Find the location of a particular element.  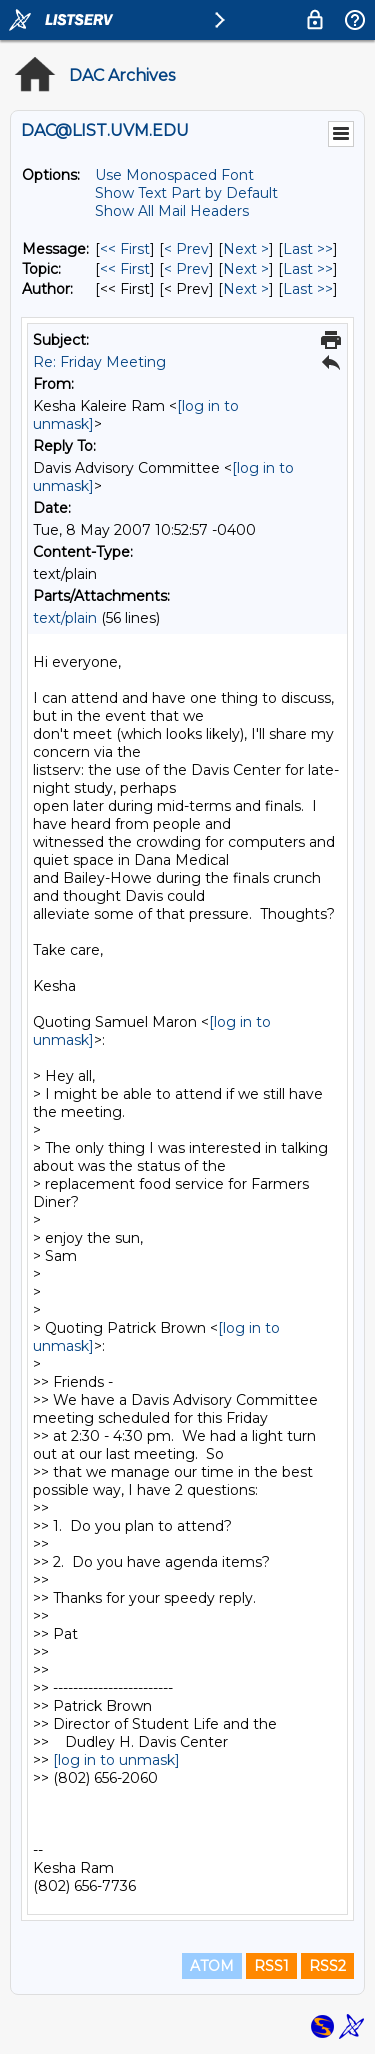

ATOM is located at coordinates (212, 1966).